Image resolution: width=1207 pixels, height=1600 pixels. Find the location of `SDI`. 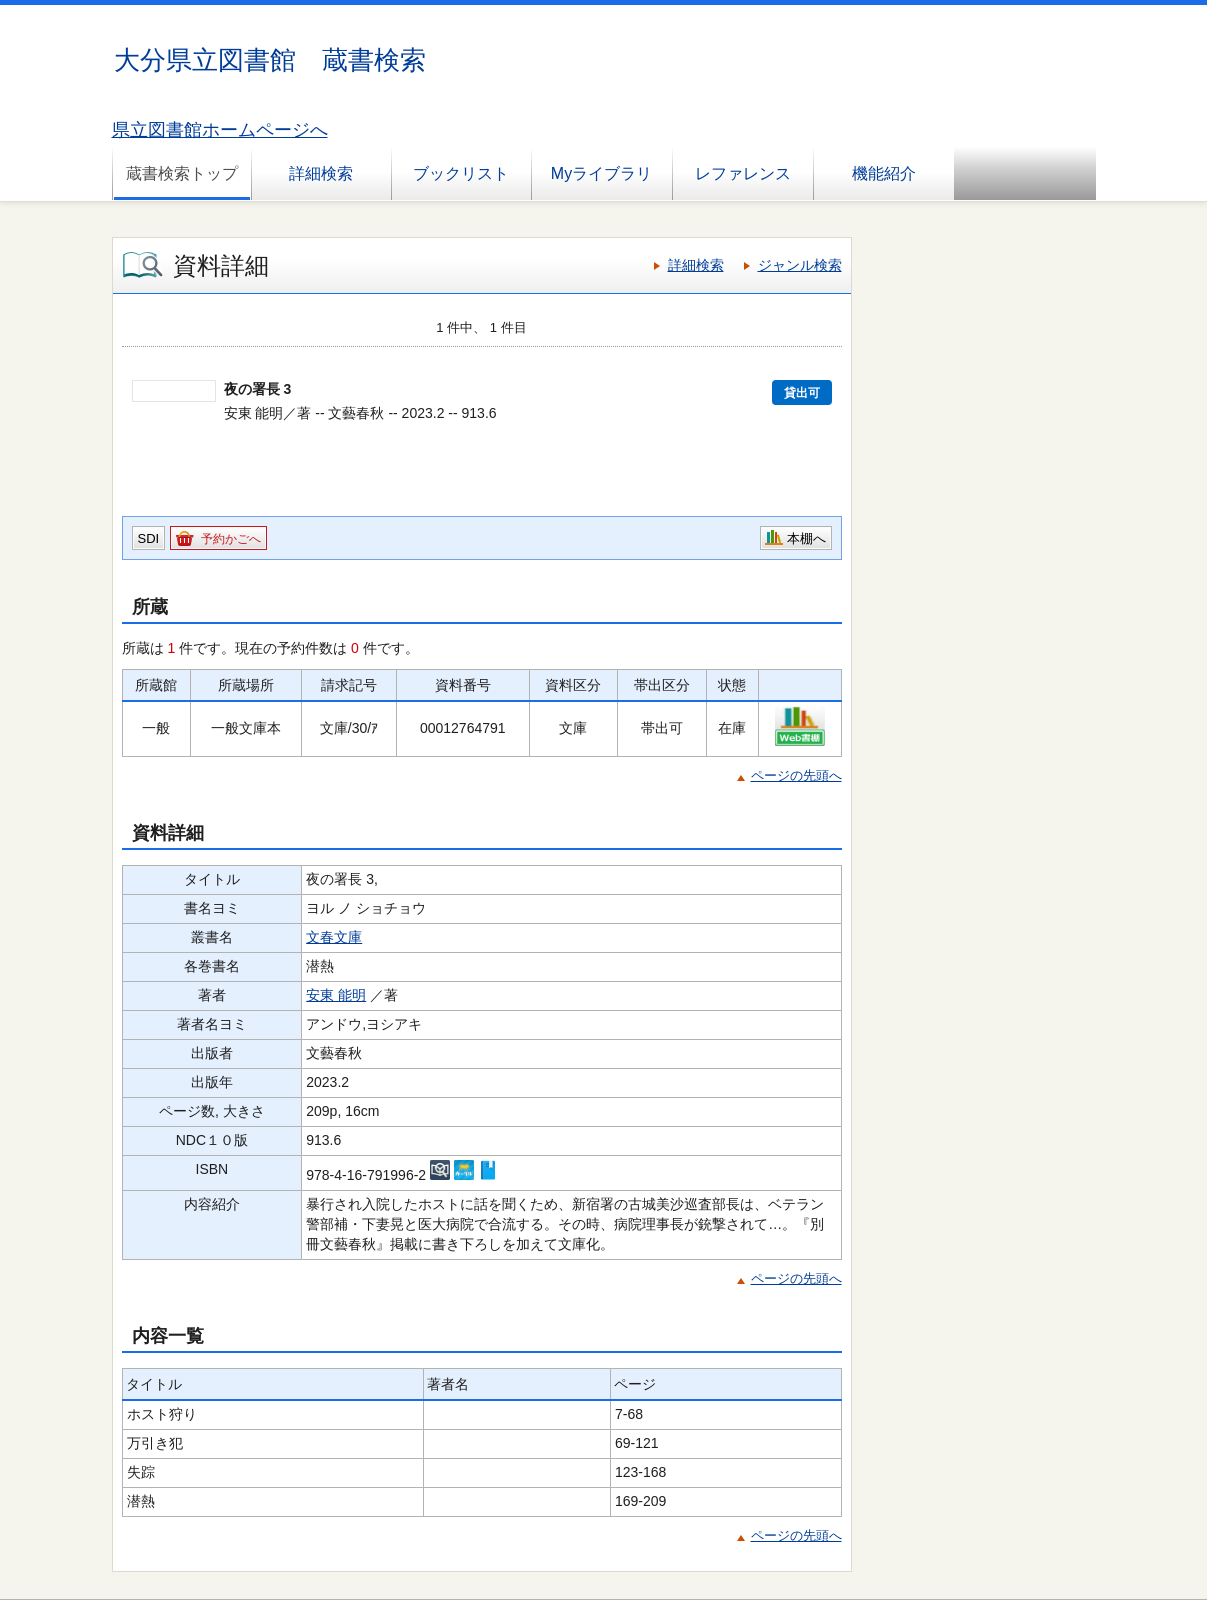

SDI is located at coordinates (149, 538).